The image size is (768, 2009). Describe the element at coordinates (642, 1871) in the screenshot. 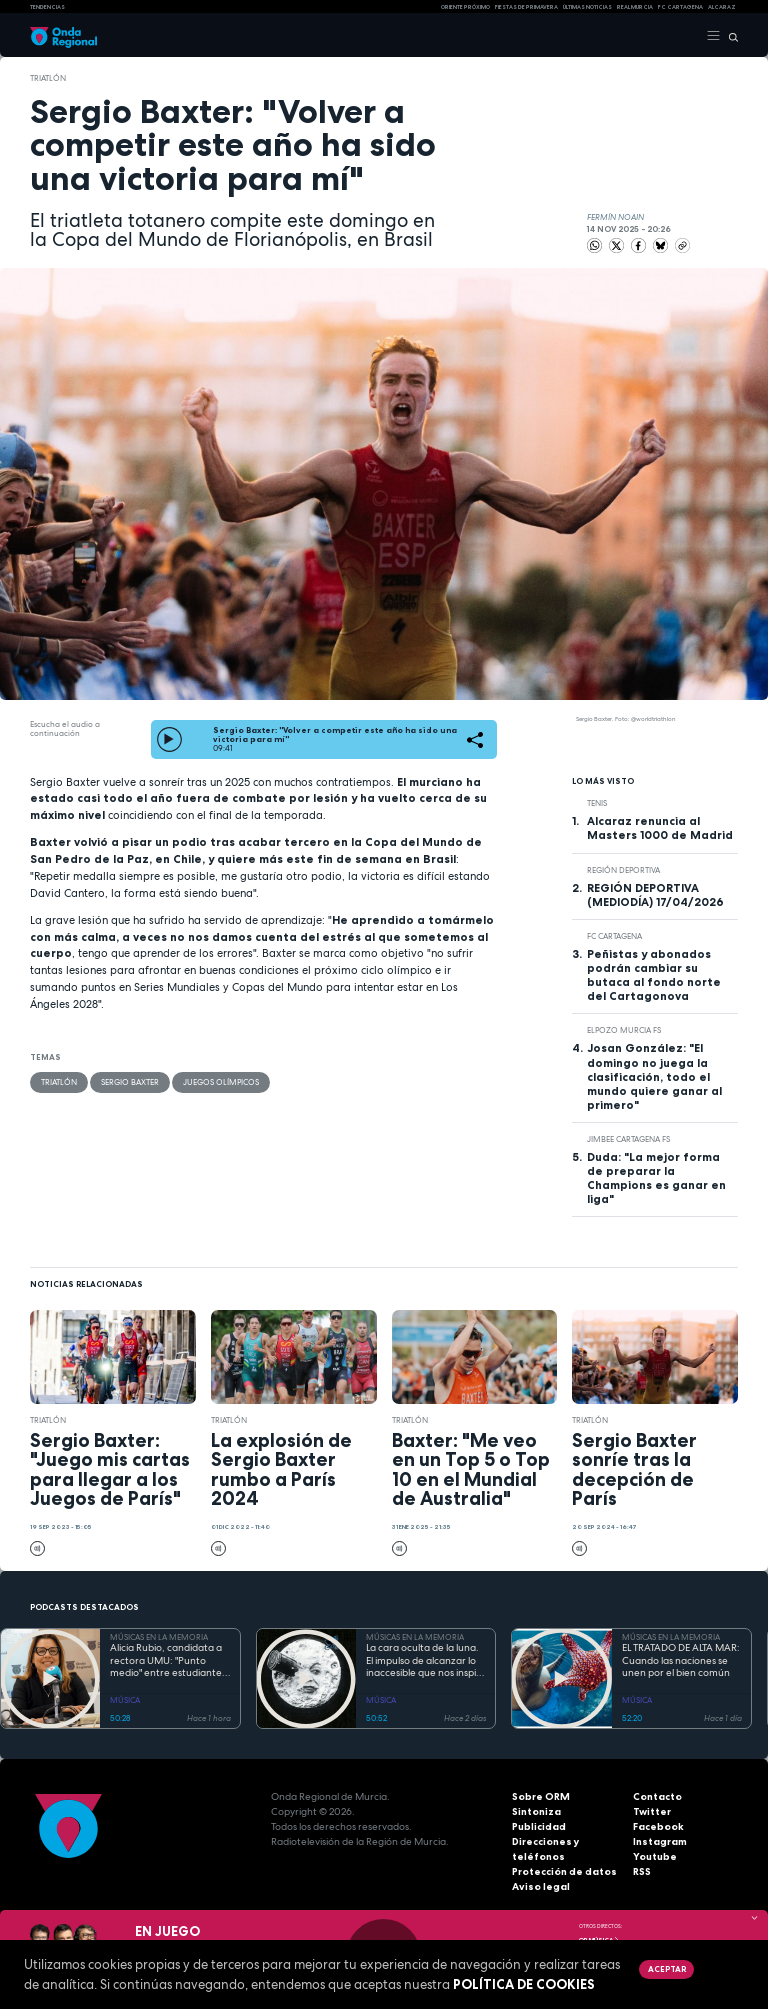

I see `RSS` at that location.